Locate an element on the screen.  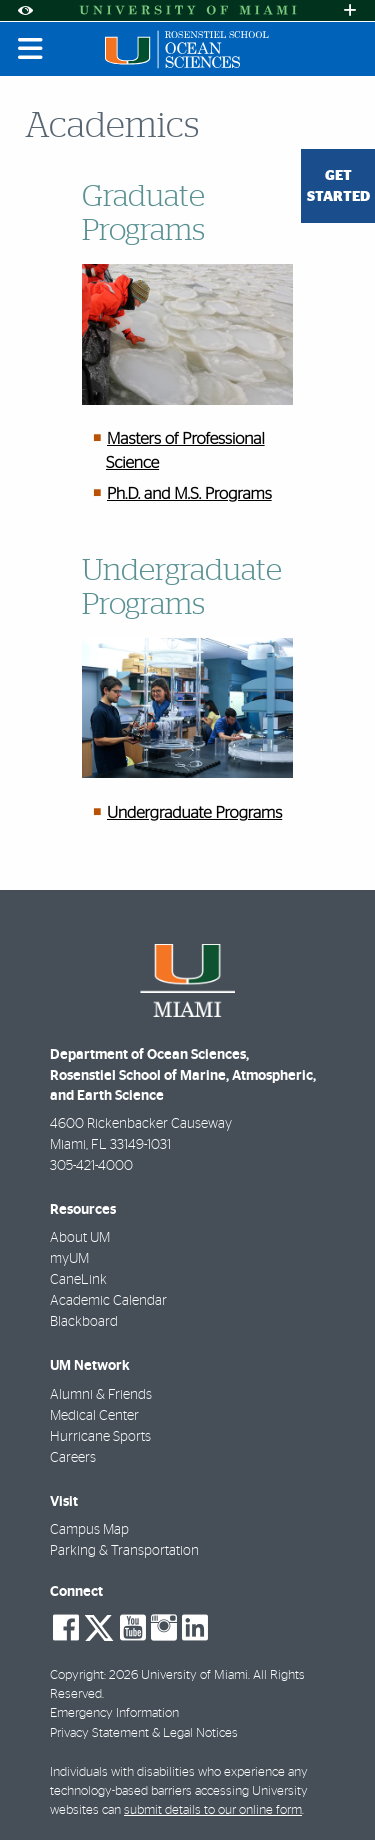
About UM is located at coordinates (80, 1238).